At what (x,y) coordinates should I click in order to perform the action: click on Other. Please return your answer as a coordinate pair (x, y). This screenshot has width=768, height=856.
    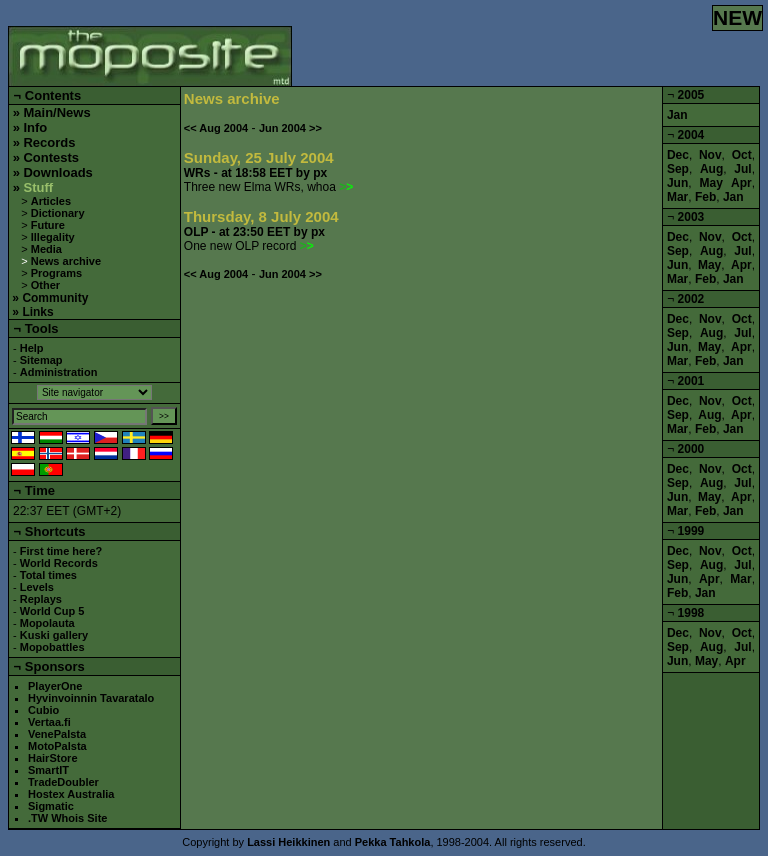
    Looking at the image, I should click on (45, 285).